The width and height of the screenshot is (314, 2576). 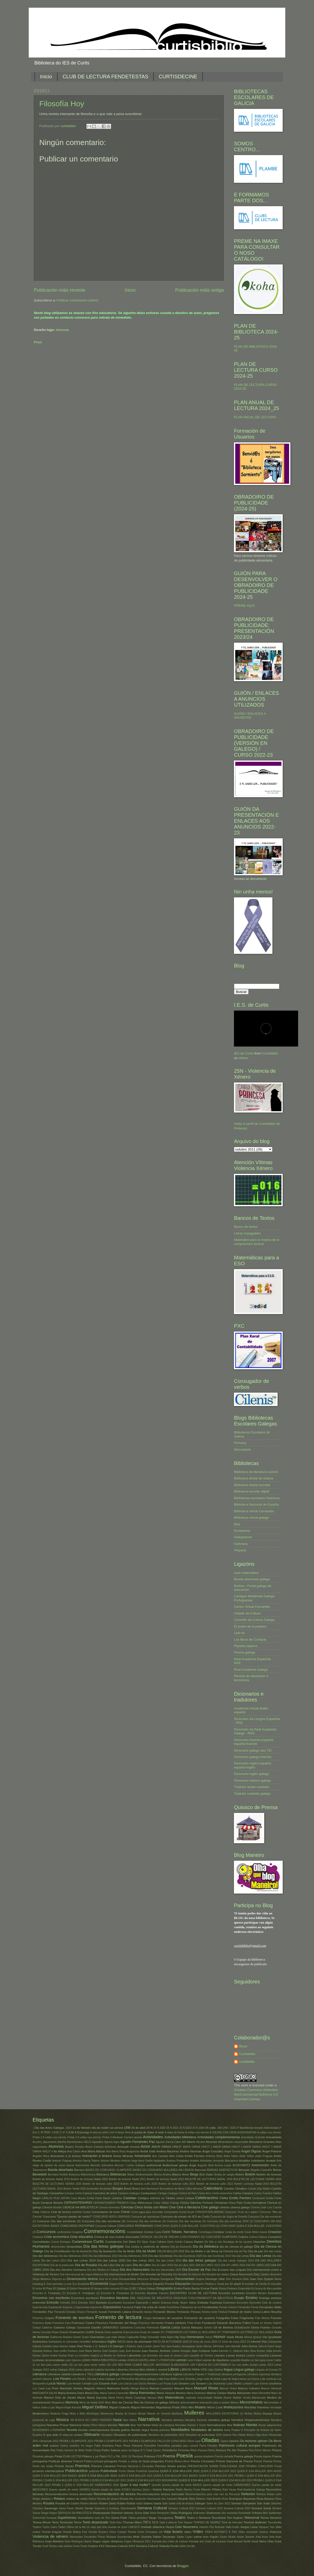 I want to click on entrevista, so click(x=39, y=2302).